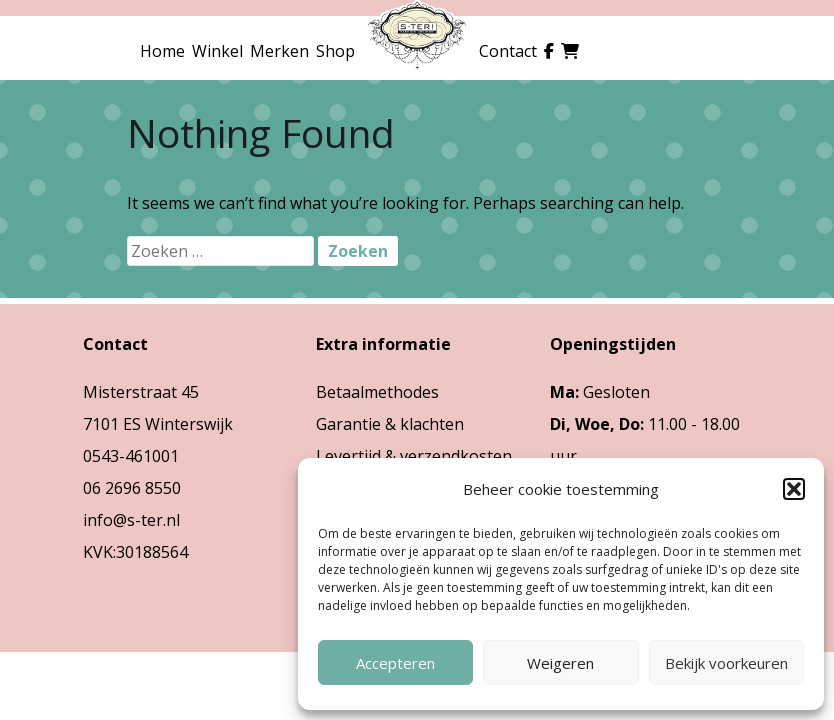 Image resolution: width=834 pixels, height=720 pixels. Describe the element at coordinates (279, 51) in the screenshot. I see `Merken` at that location.